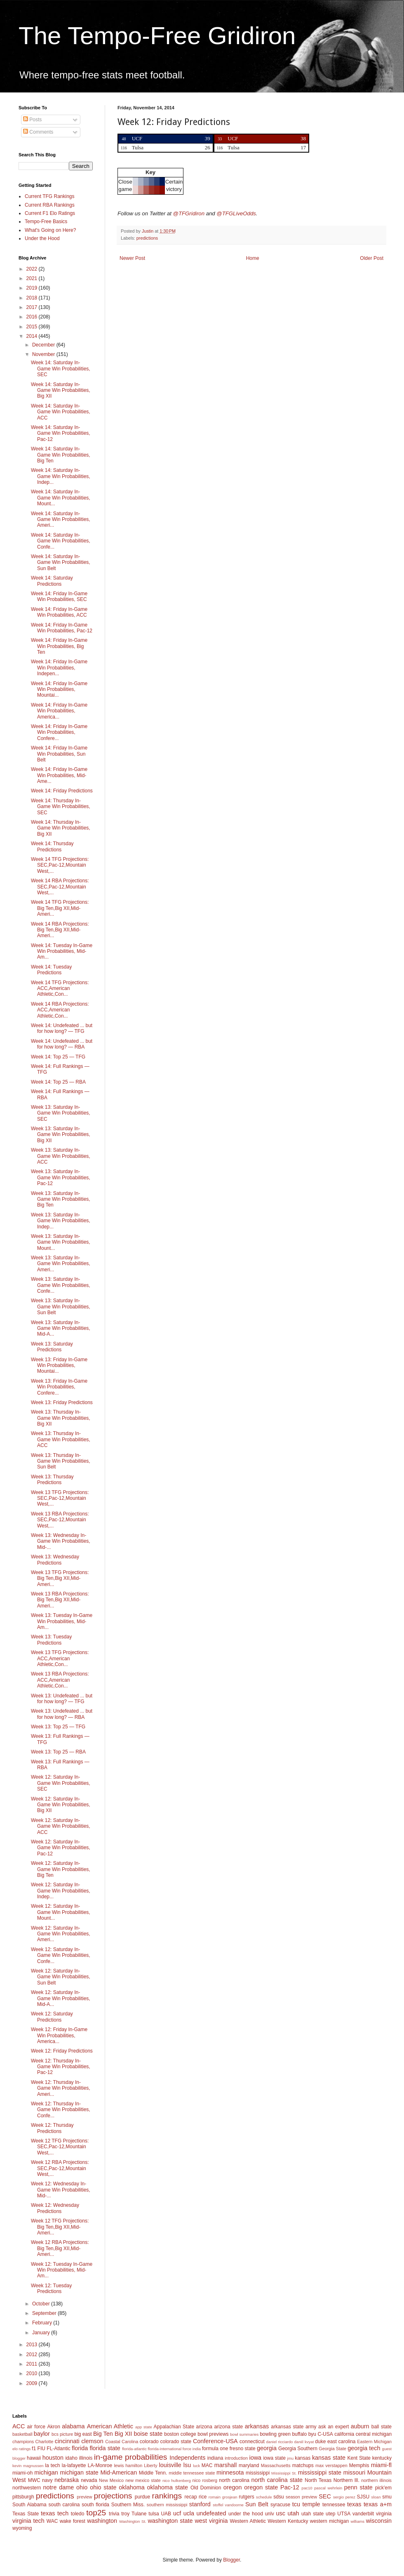 This screenshot has width=404, height=2576. Describe the element at coordinates (60, 930) in the screenshot. I see `Week 14 RBA Projections: Big Ten,Big XII,Mid-Ameri...` at that location.